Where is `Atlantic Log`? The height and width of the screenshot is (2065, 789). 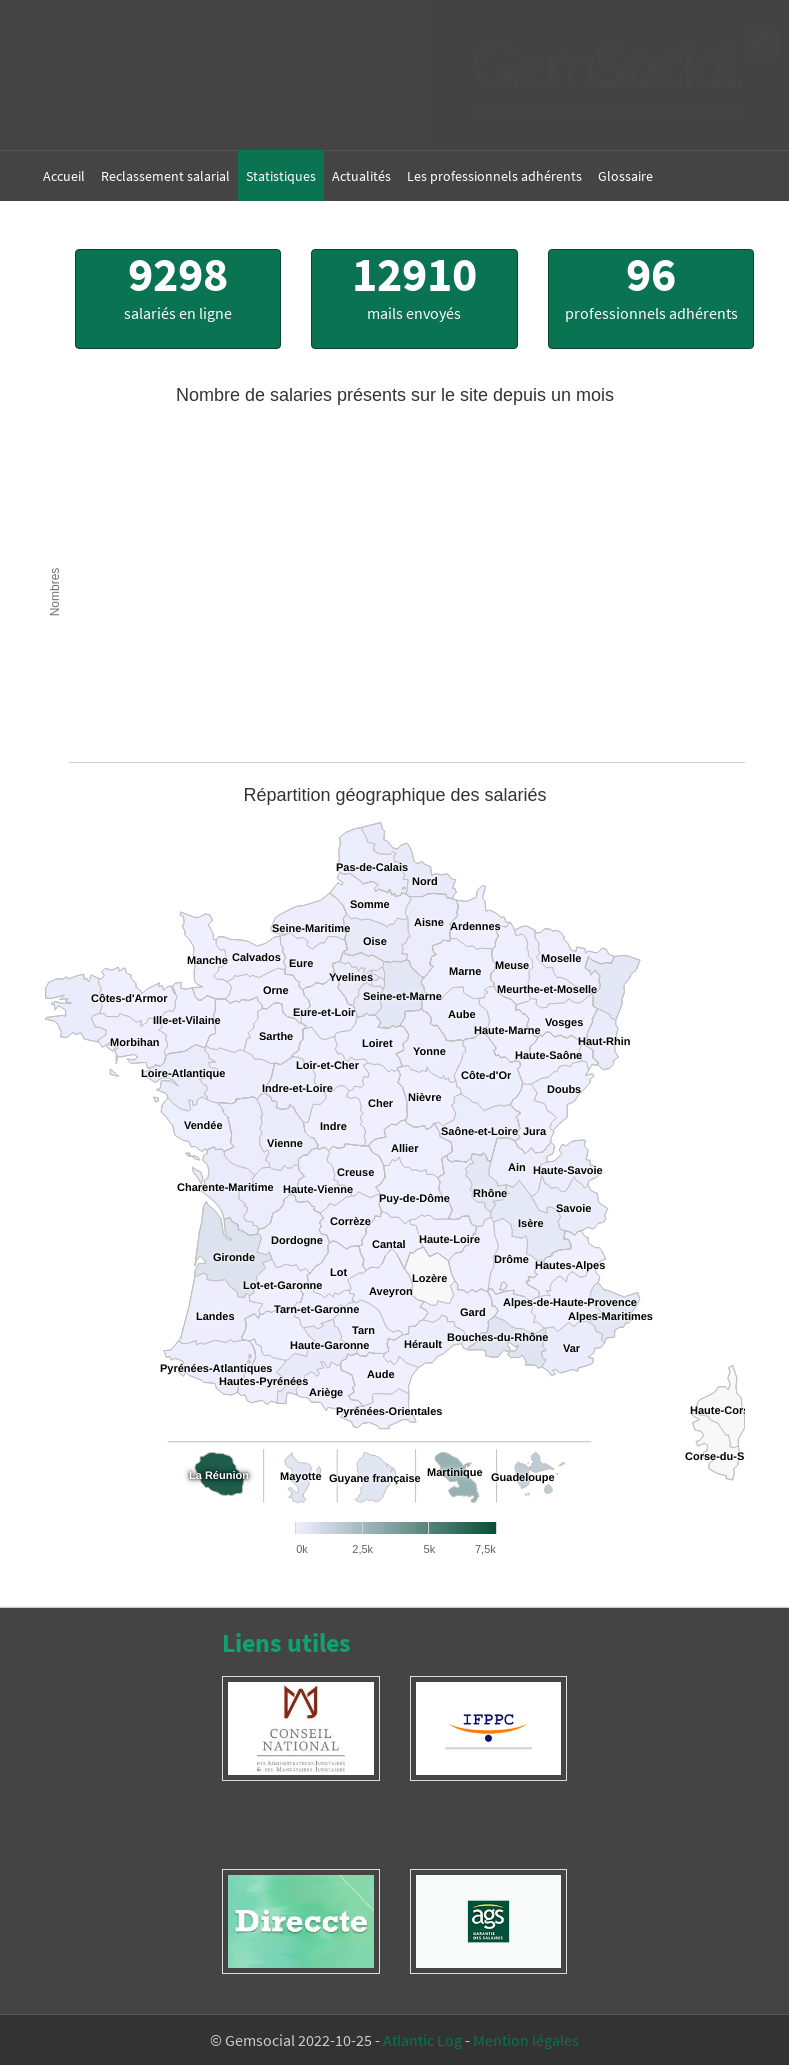
Atlantic Log is located at coordinates (422, 2040).